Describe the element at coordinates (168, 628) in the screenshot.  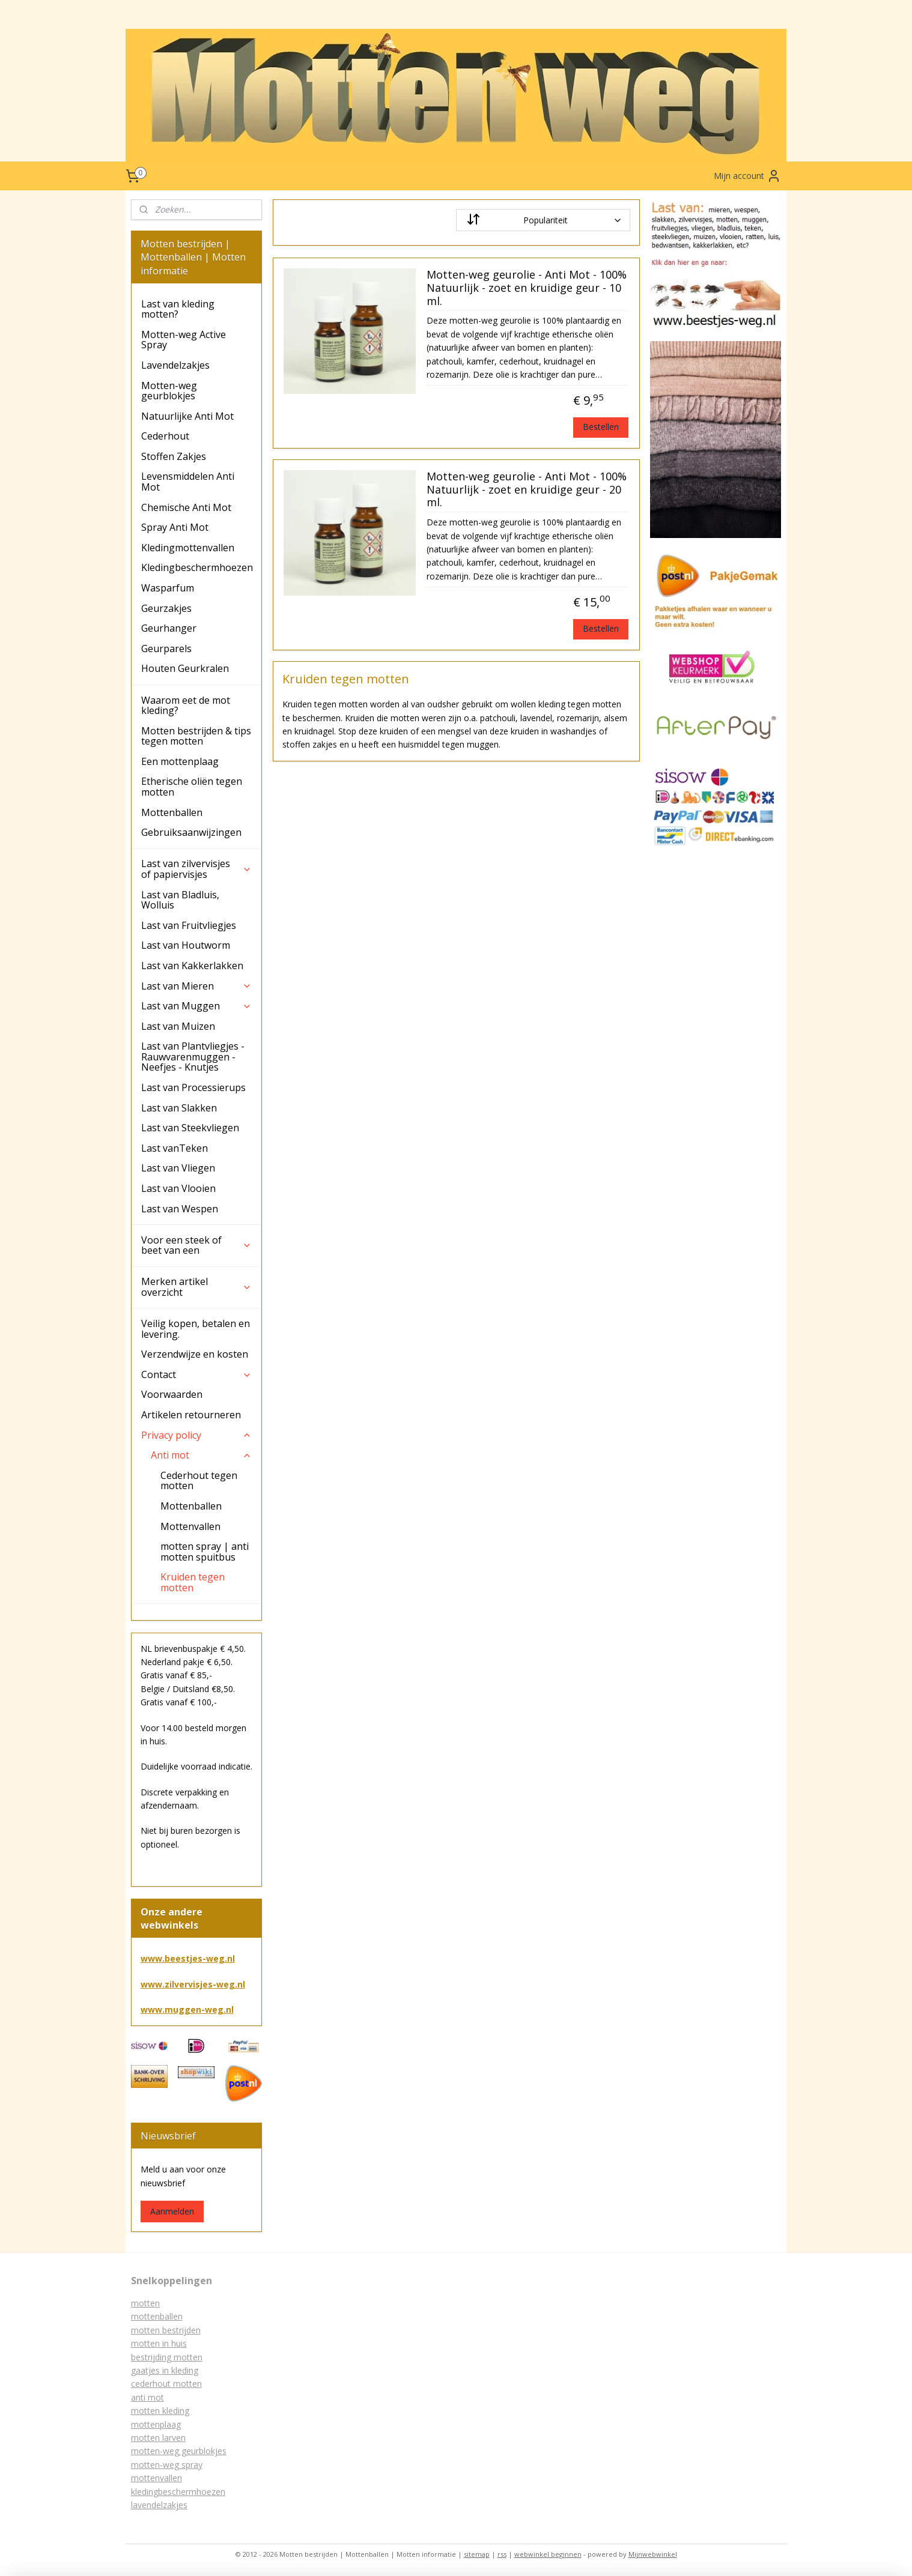
I see `Geurhanger` at that location.